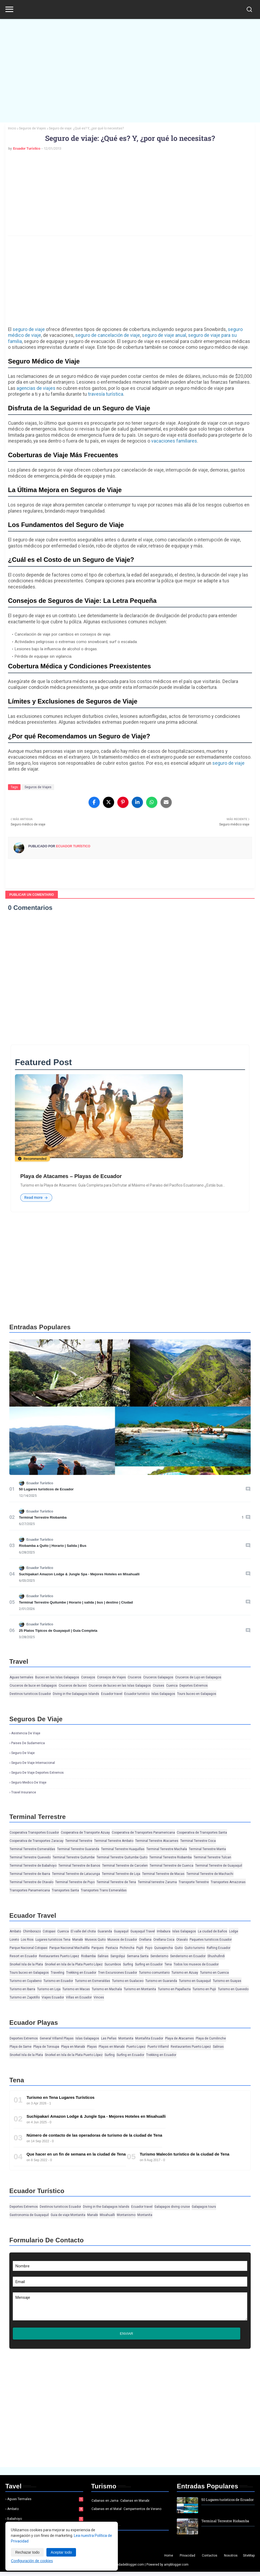  Describe the element at coordinates (76, 1874) in the screenshot. I see `Terminal Terrestre de Latacunga` at that location.